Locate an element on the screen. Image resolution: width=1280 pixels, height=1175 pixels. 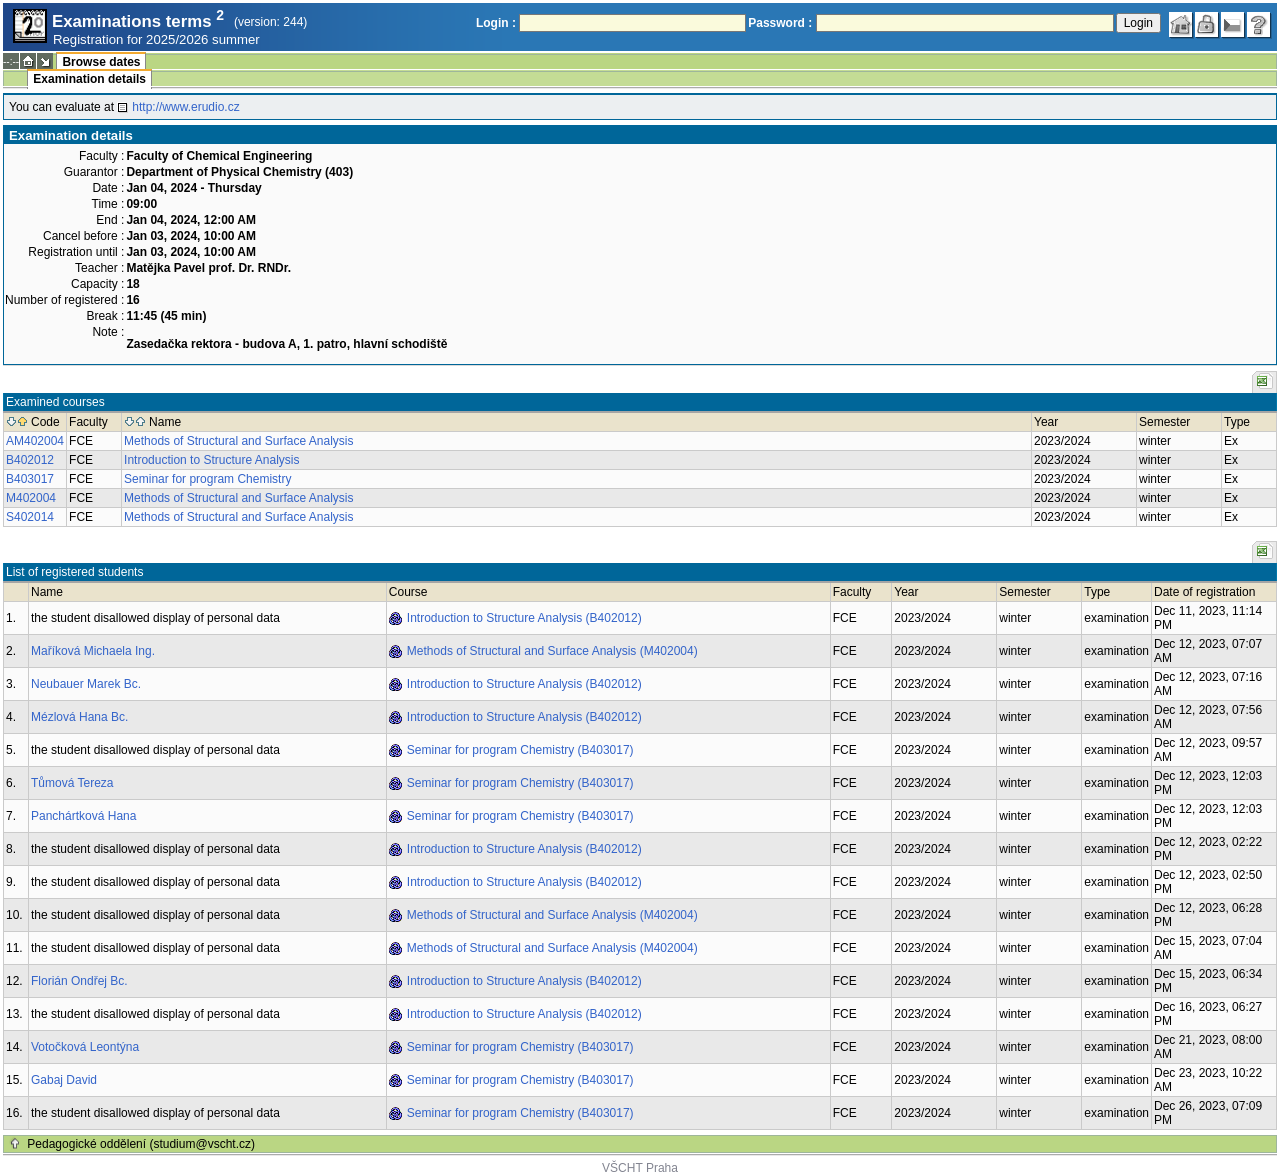
http://www.erudio.cz is located at coordinates (185, 107).